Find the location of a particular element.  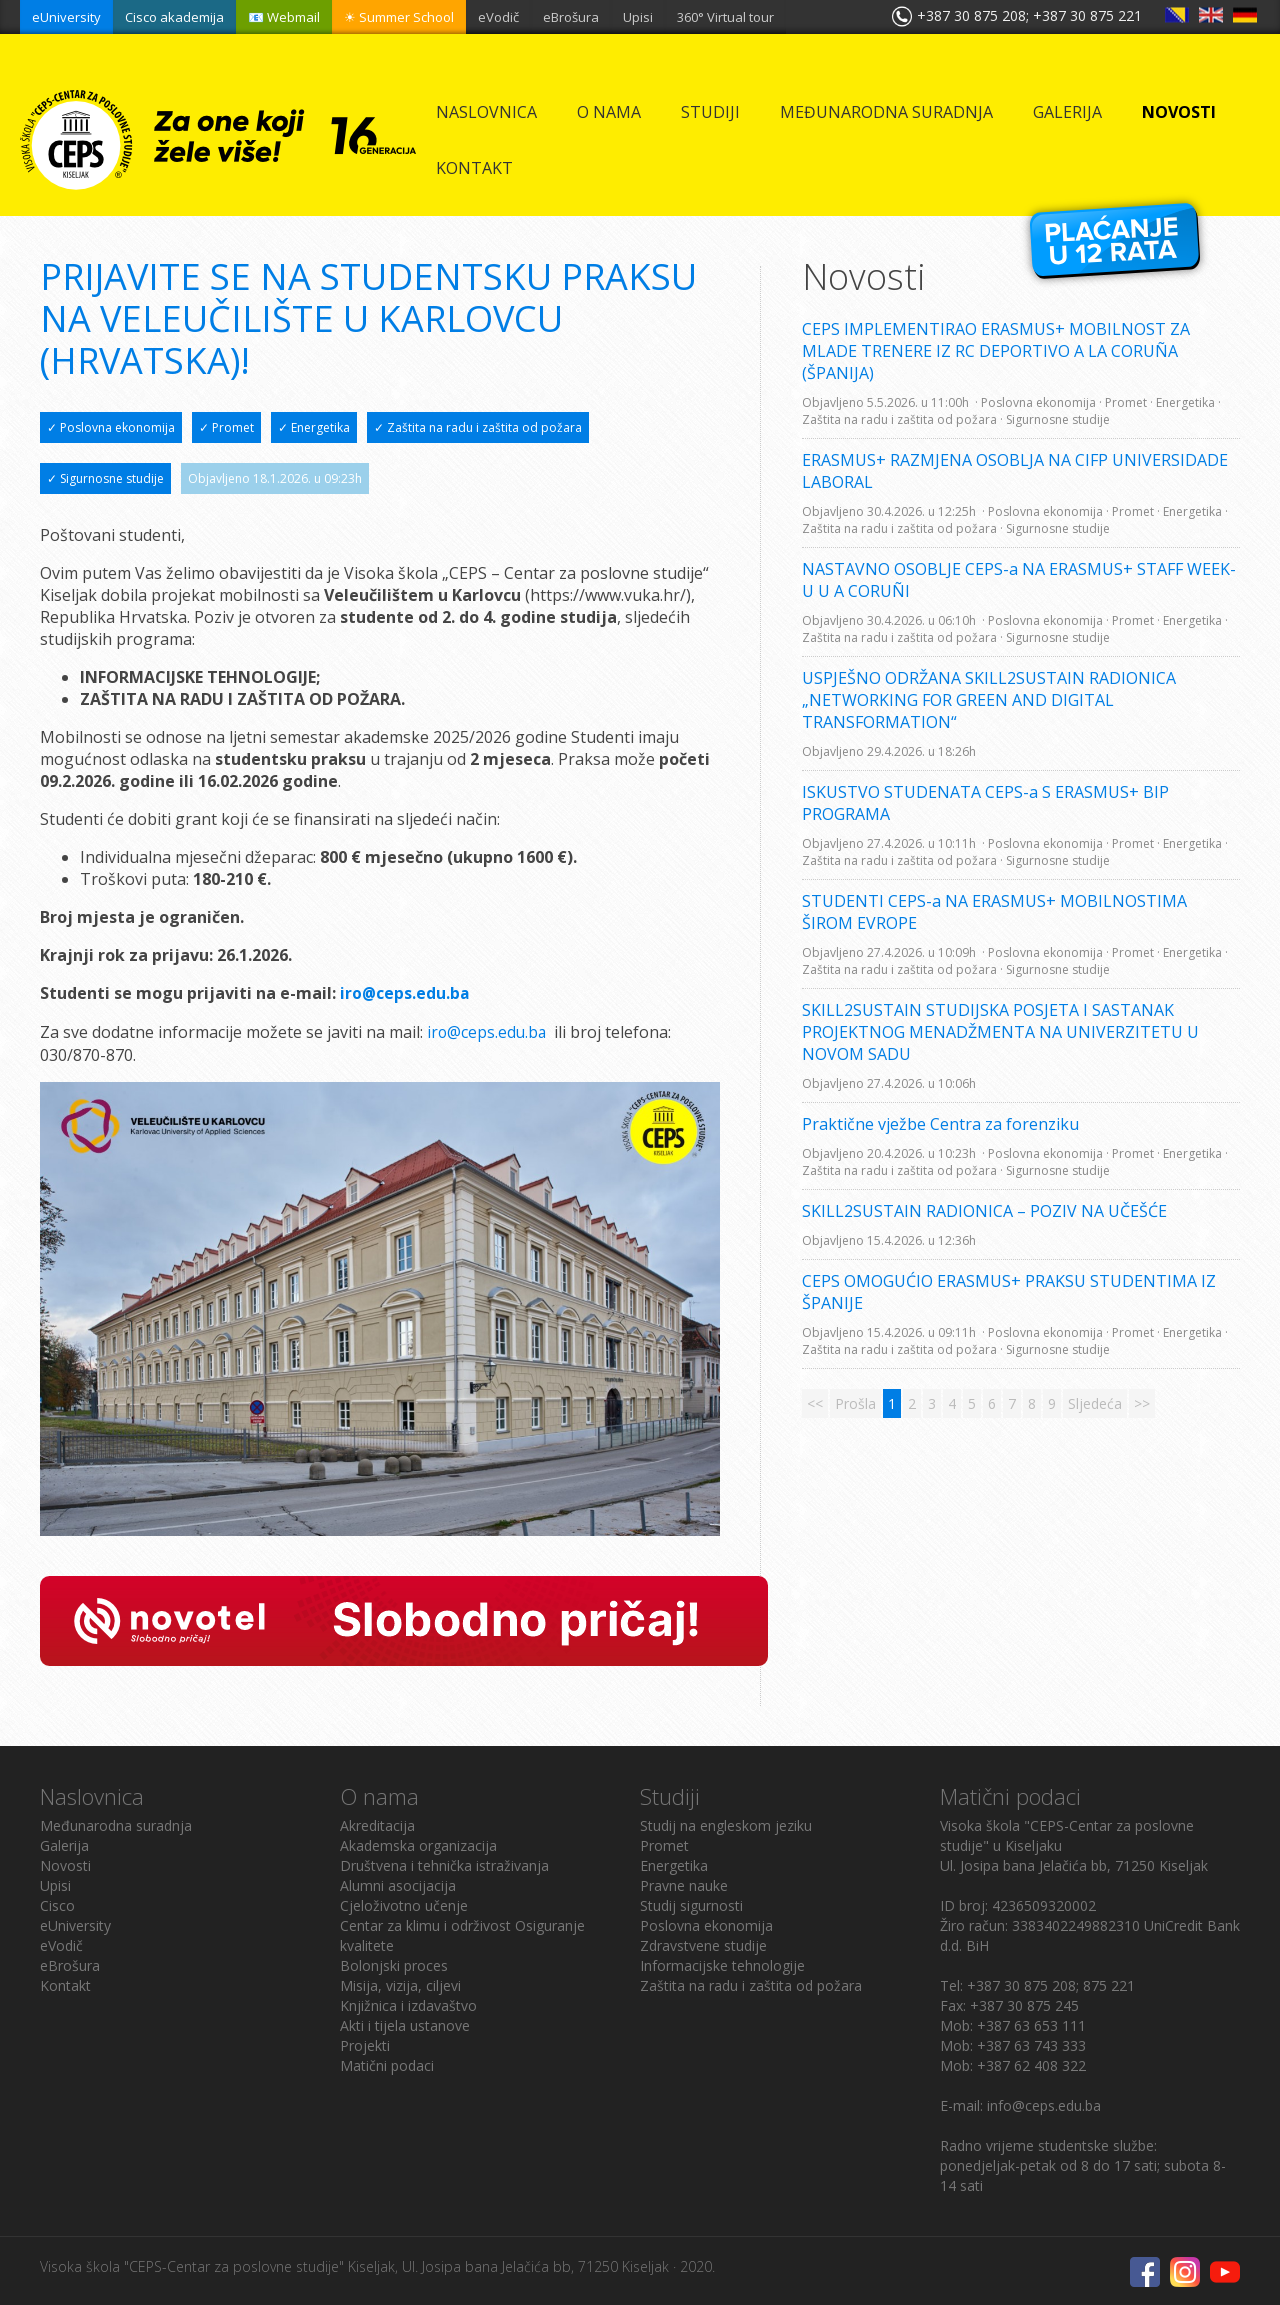

Bolonjski proces is located at coordinates (394, 1963).